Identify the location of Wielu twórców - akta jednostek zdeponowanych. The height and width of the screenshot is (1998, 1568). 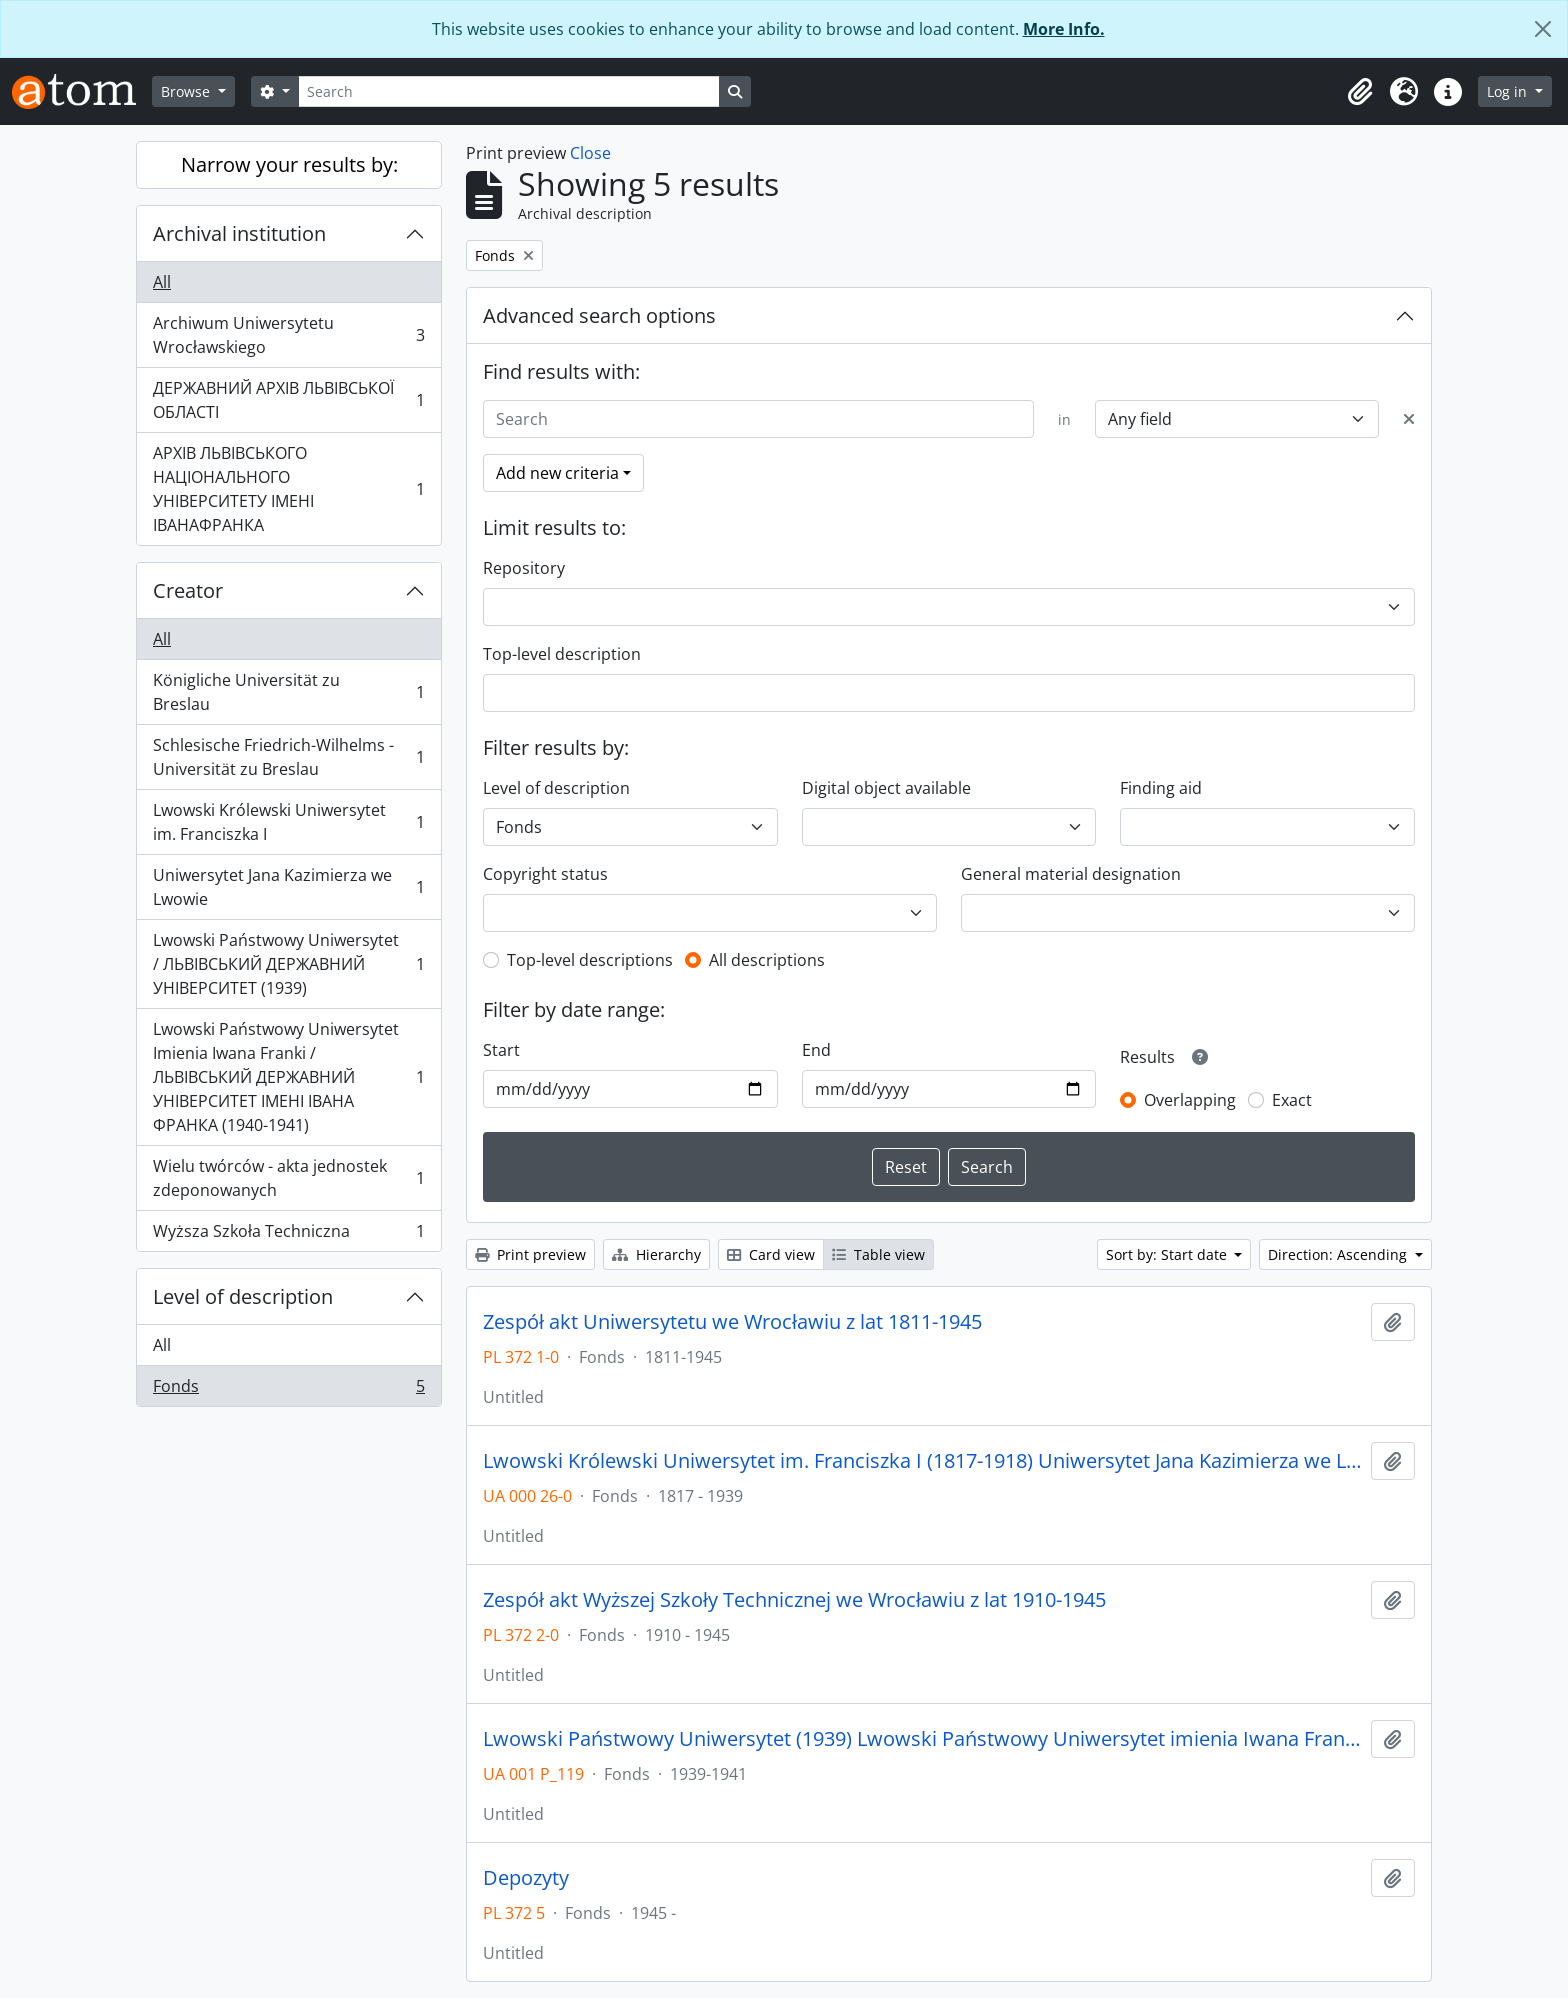
(288, 1178).